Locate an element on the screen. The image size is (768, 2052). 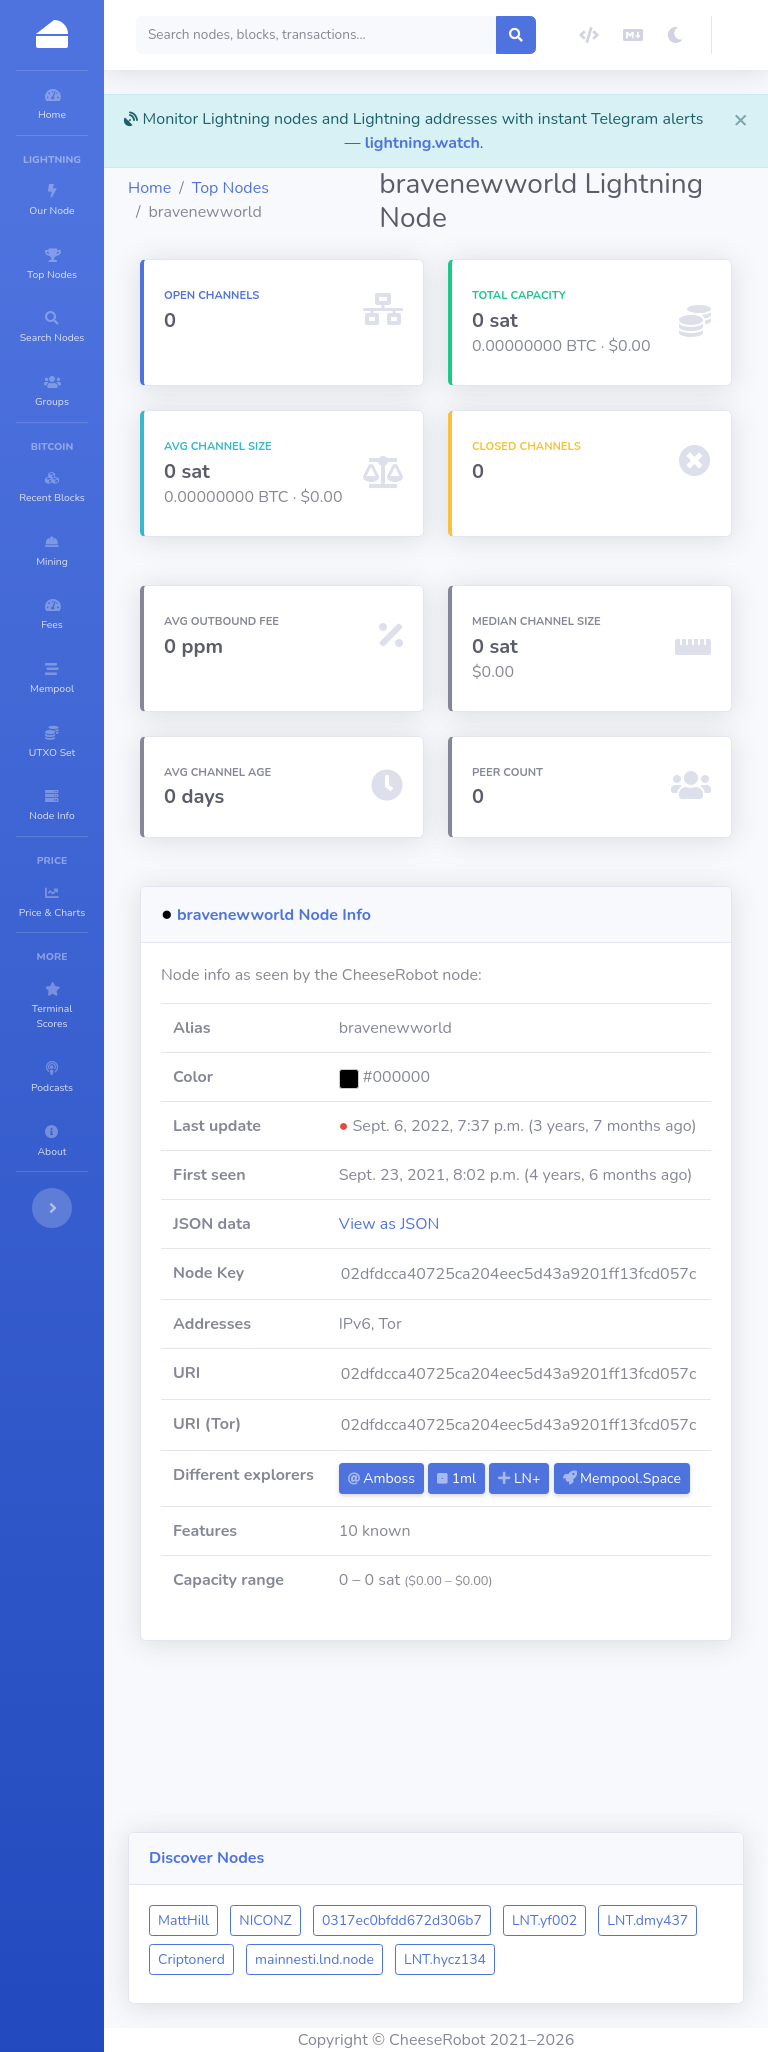
0317ec0bfdd672d306b7 is located at coordinates (522, 1881).